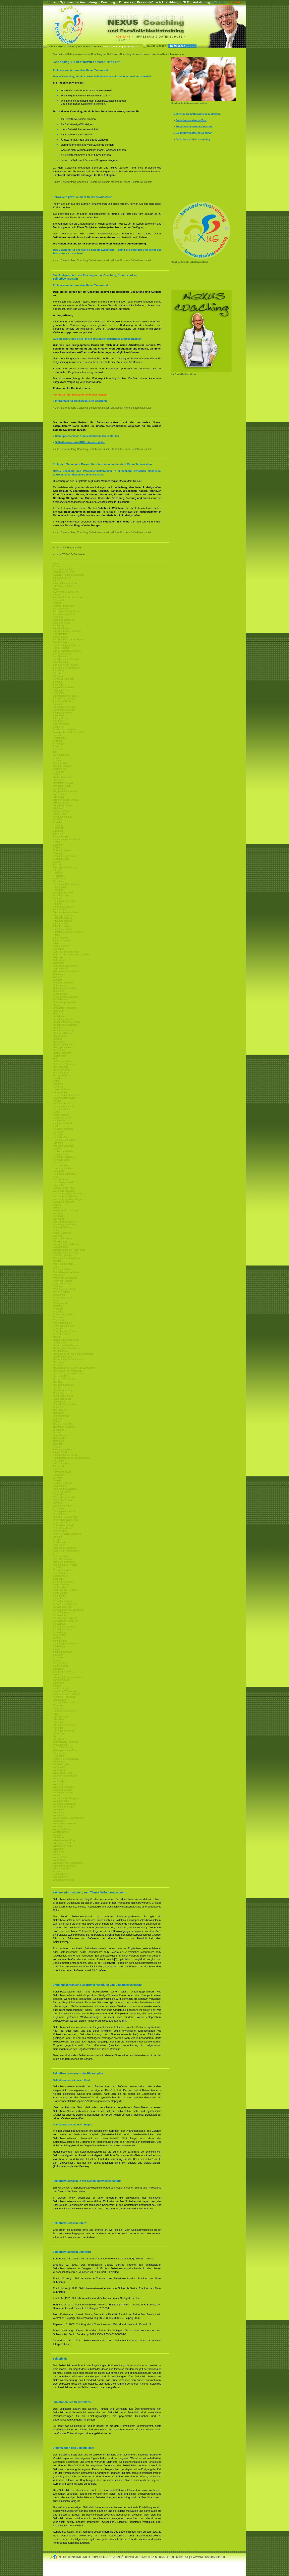 Image resolution: width=289 pixels, height=2576 pixels. Describe the element at coordinates (57, 1871) in the screenshot. I see `Zirndorf` at that location.